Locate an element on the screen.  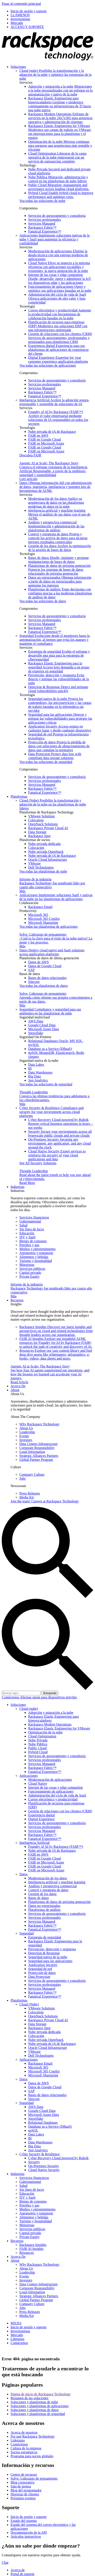
FAIR en Google Cloud is located at coordinates (44, 439).